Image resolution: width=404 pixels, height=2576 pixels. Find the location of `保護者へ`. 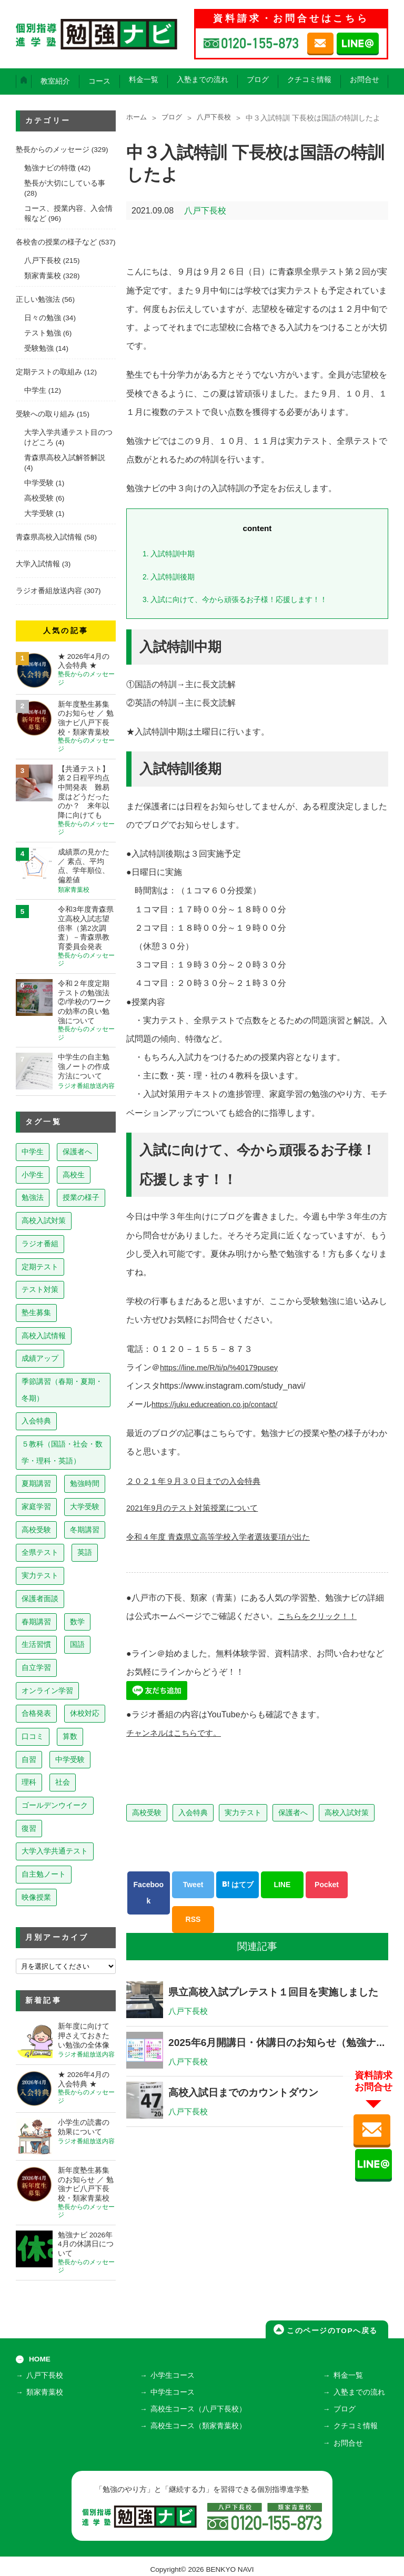

保護者へ is located at coordinates (293, 1812).